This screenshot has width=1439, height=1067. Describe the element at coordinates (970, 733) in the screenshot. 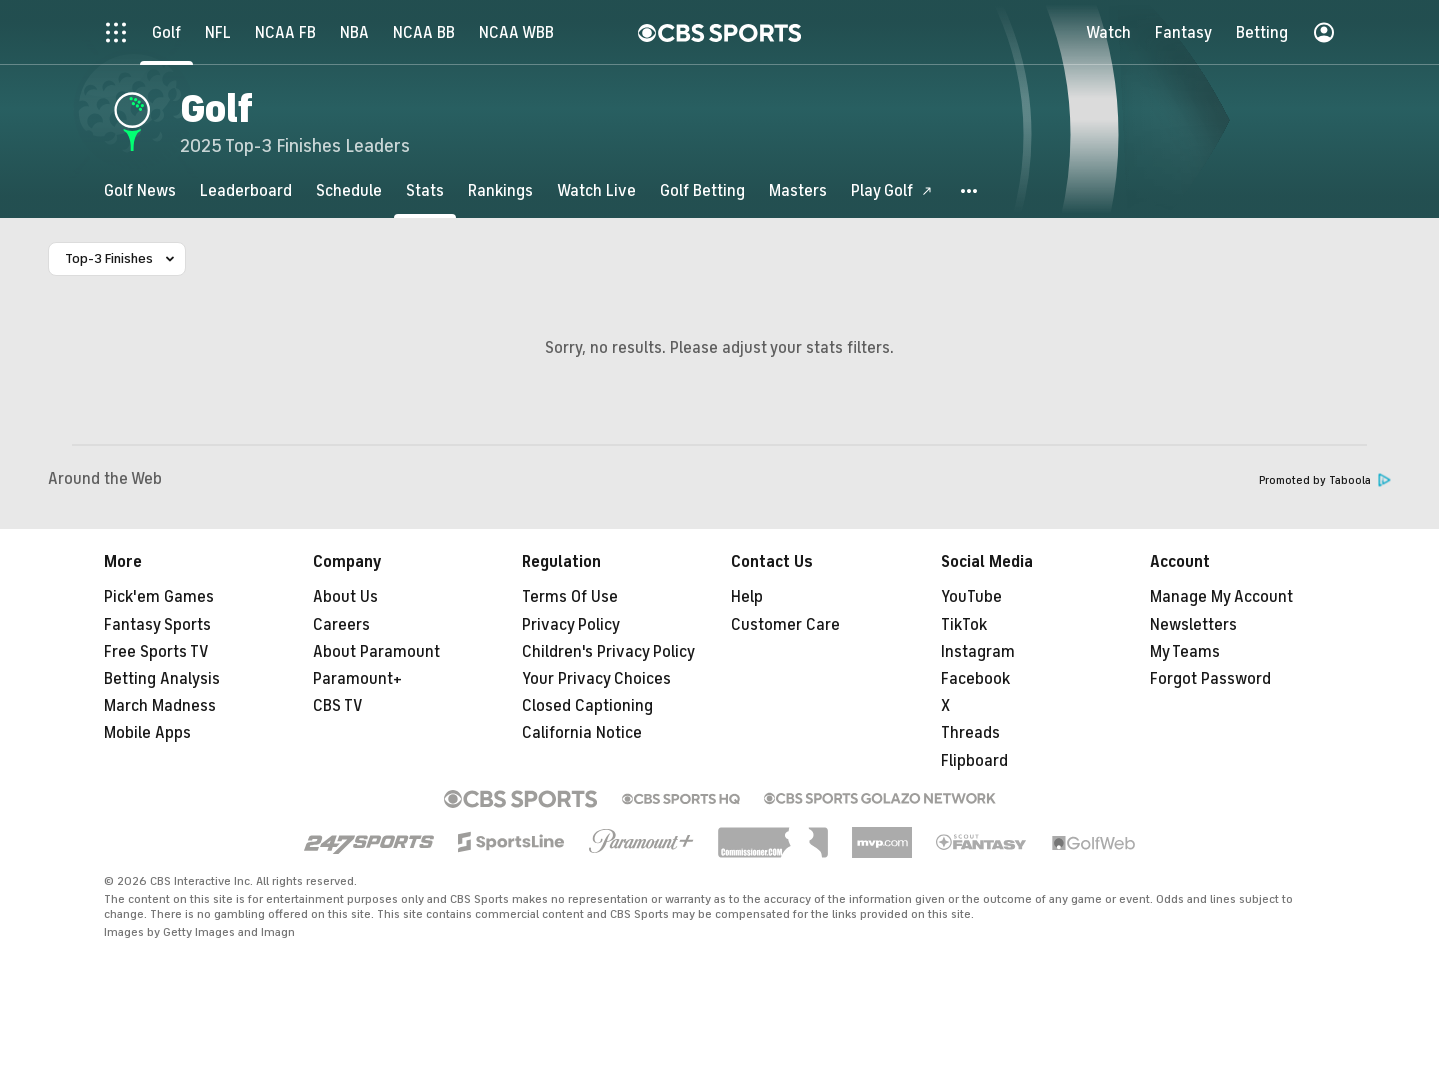

I see `Threads` at that location.